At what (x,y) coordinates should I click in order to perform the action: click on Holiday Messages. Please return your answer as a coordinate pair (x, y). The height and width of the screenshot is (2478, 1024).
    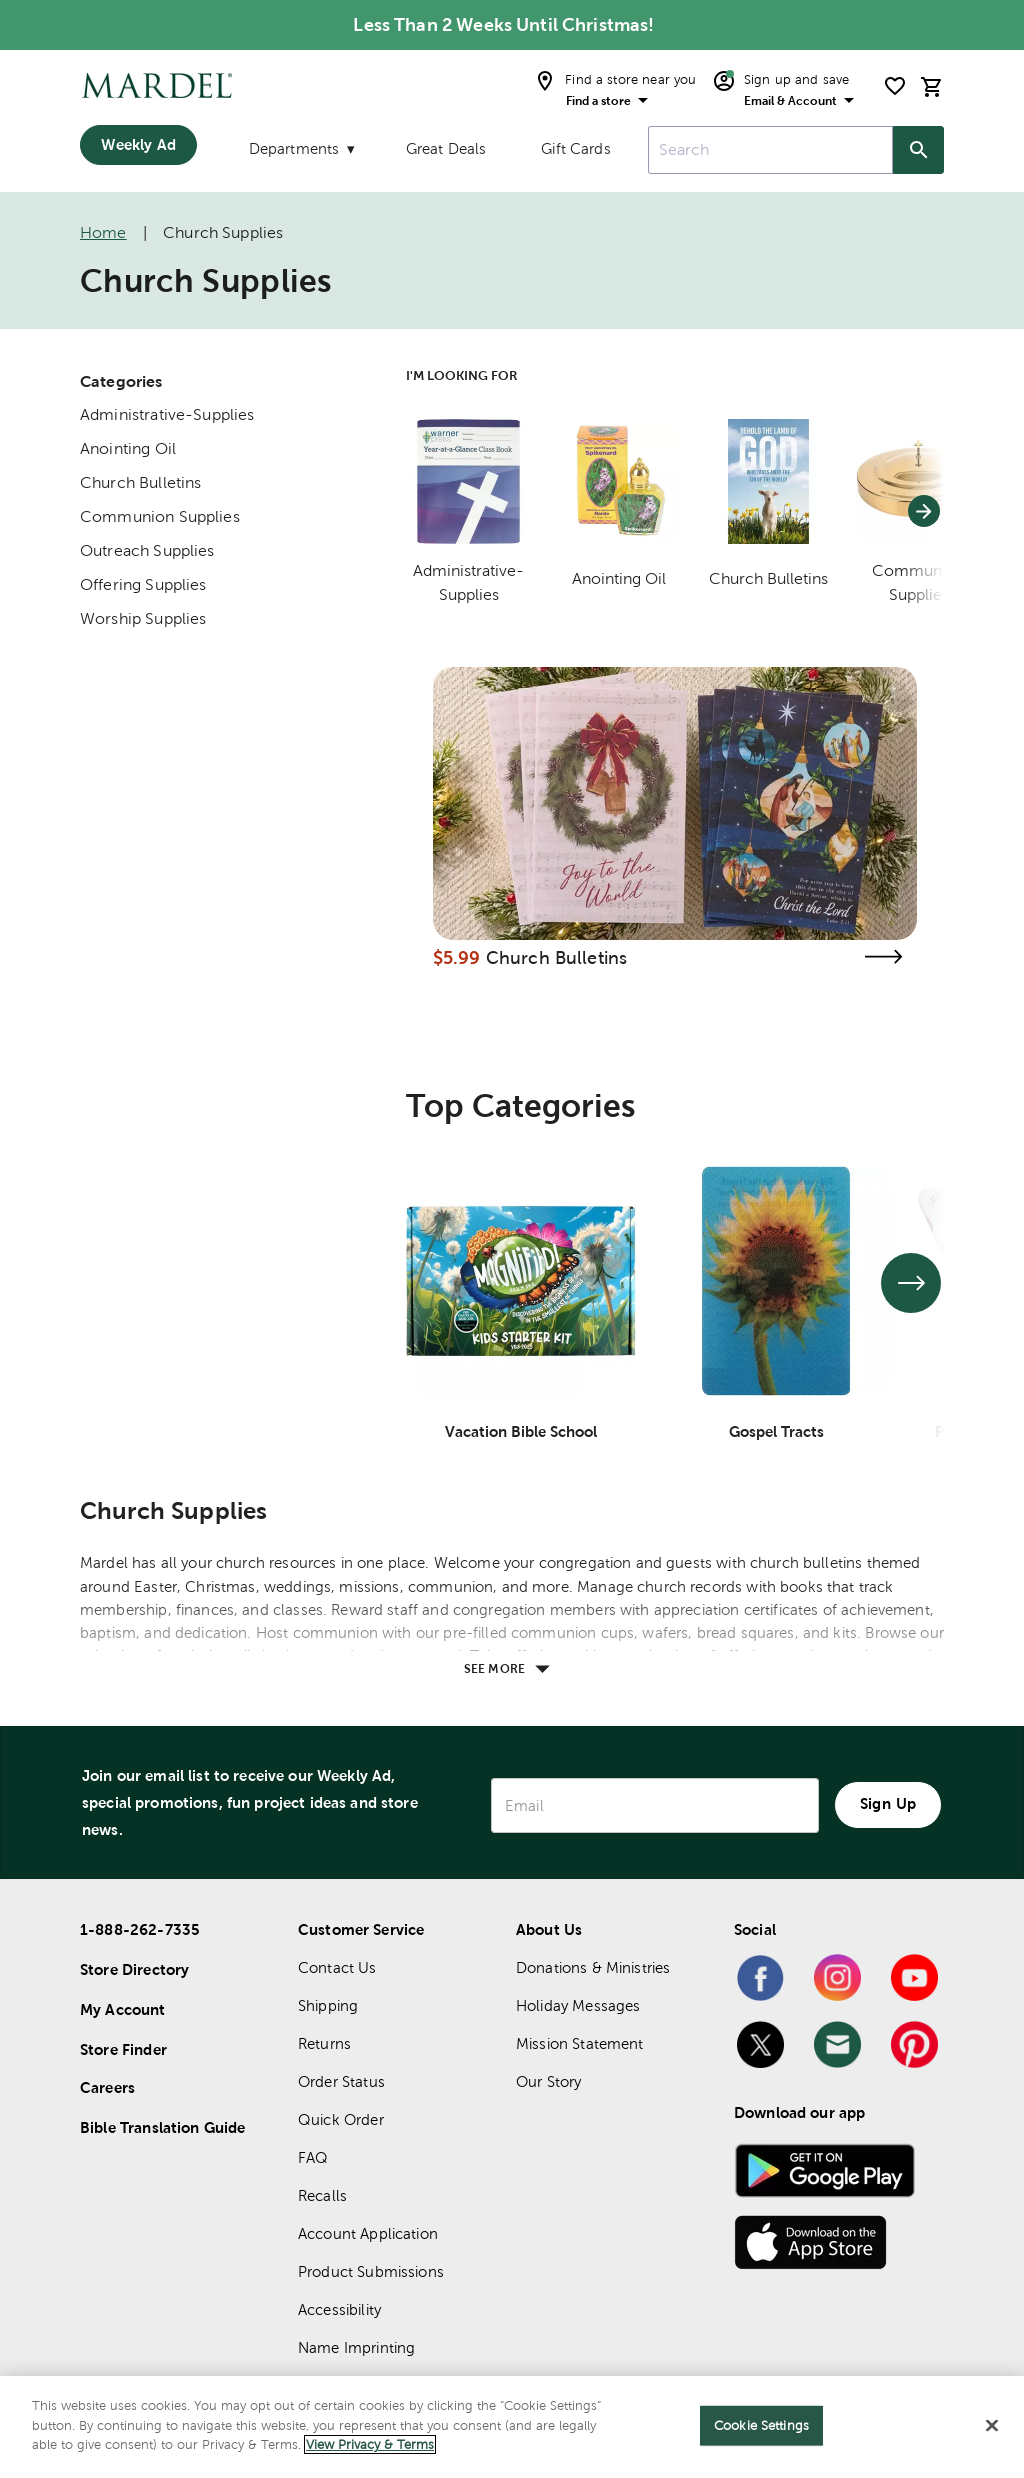
    Looking at the image, I should click on (578, 2005).